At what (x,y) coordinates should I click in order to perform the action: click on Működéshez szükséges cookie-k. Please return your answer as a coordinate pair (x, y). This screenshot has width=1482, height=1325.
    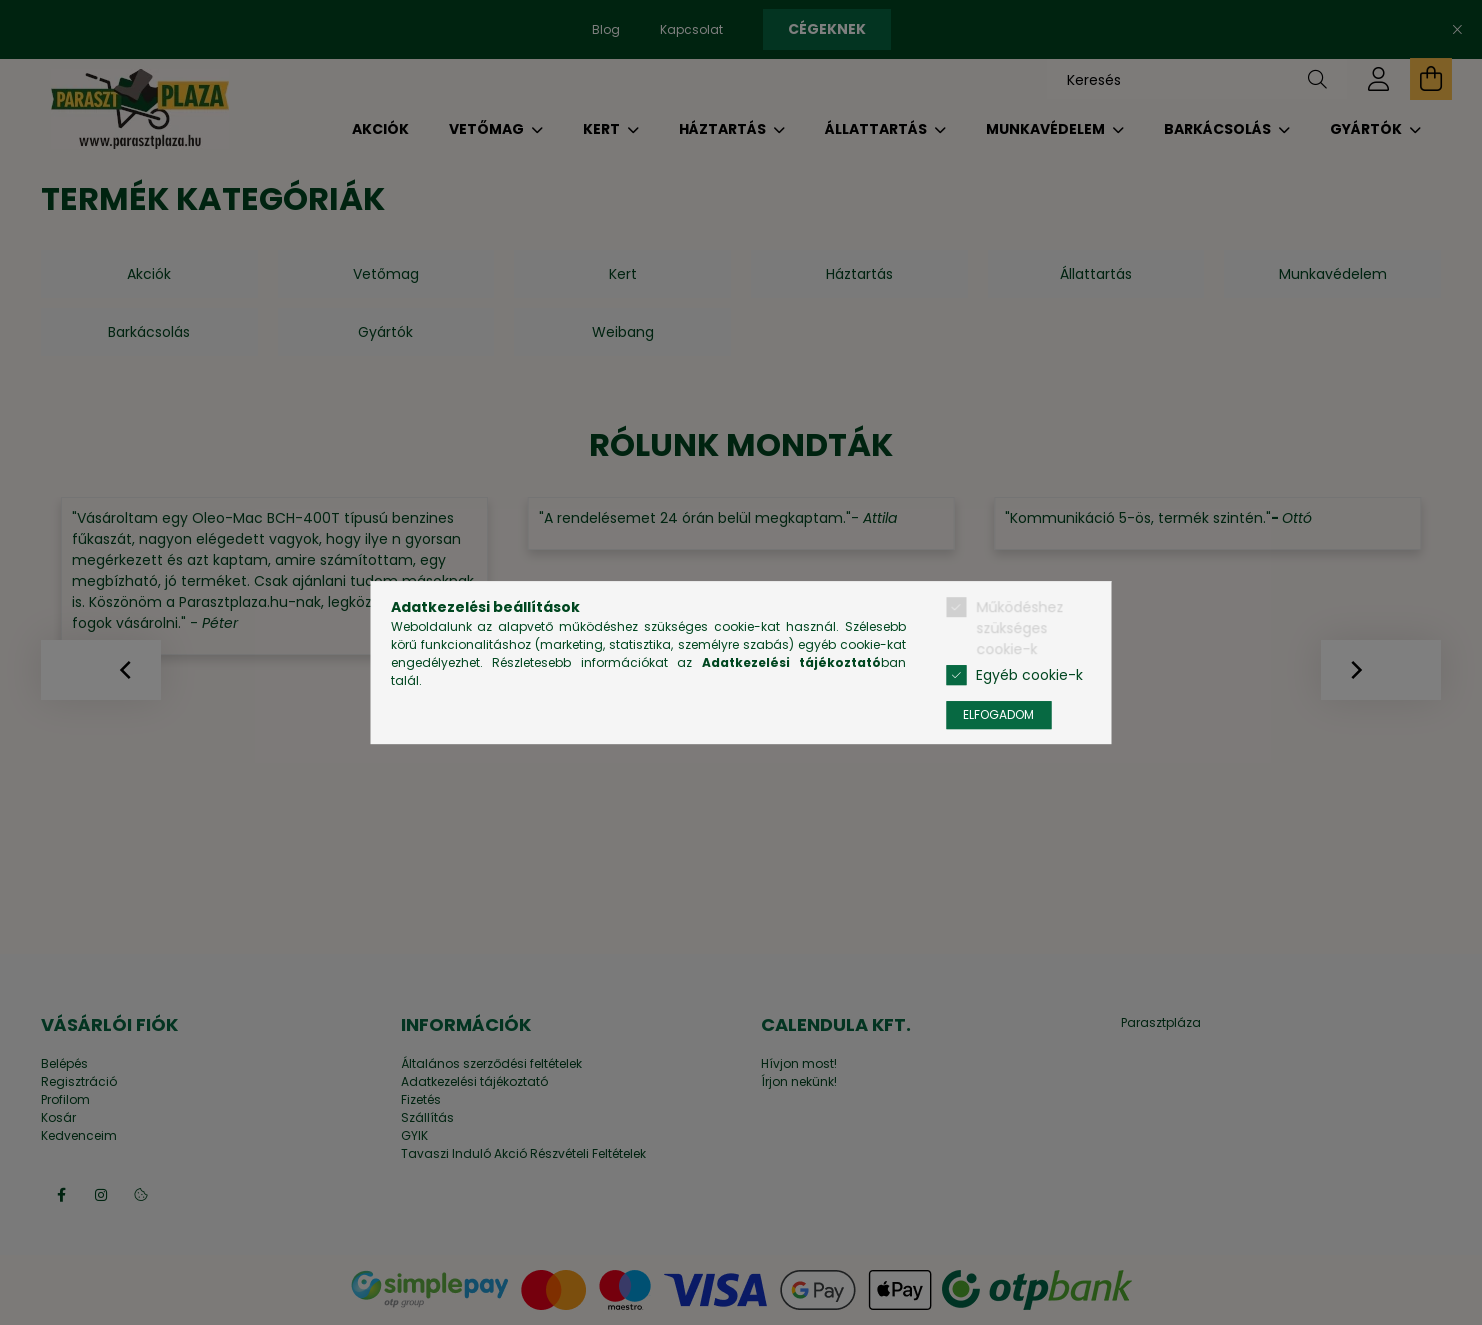
    Looking at the image, I should click on (1019, 628).